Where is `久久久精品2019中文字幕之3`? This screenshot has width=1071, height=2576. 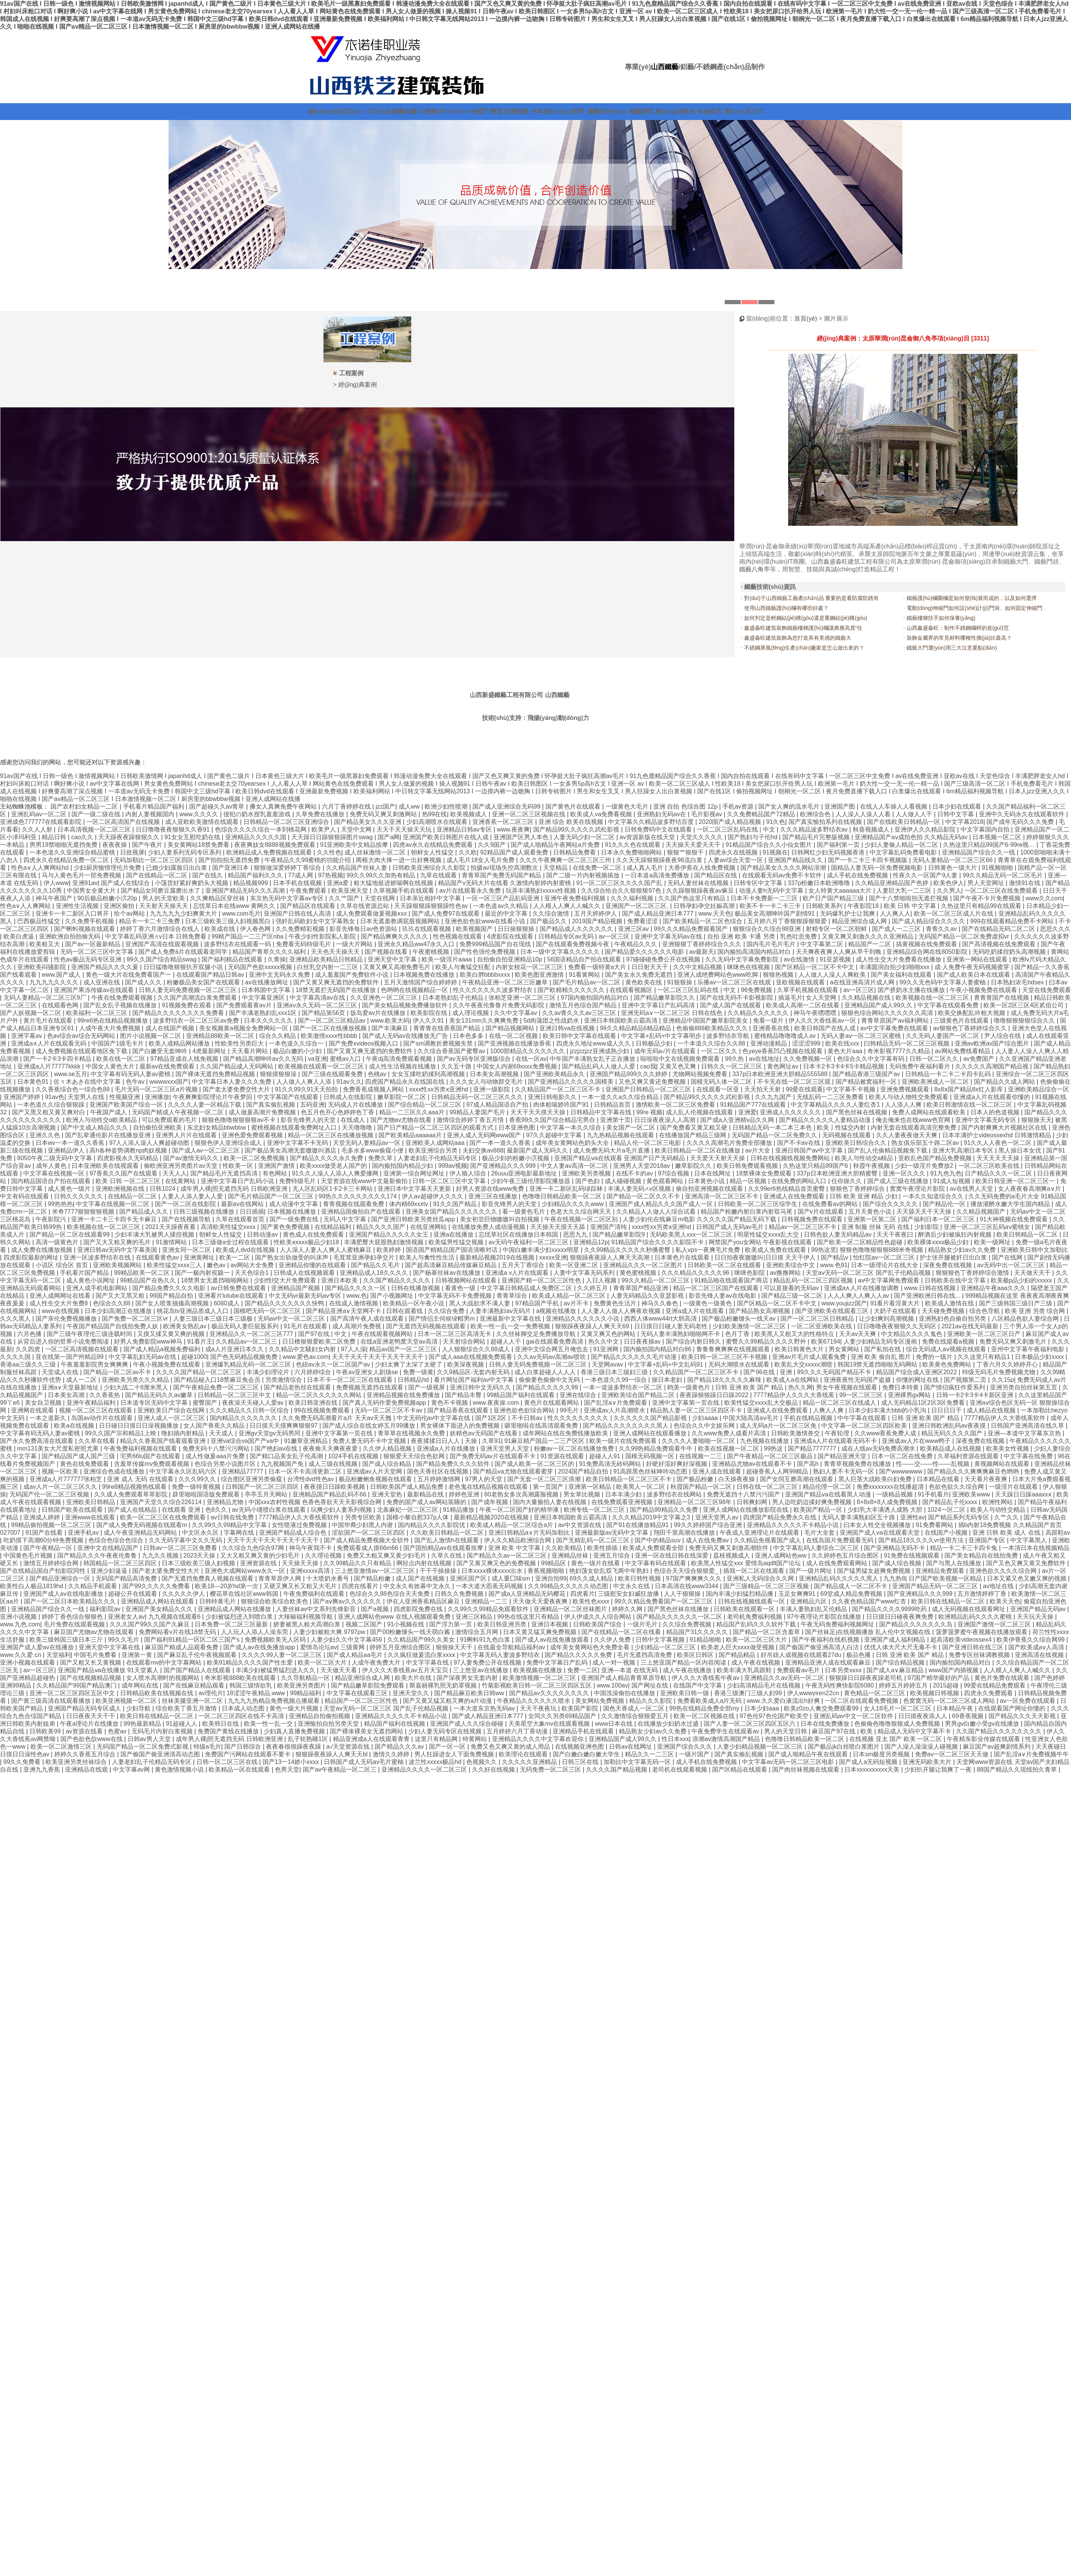
久久久精品2019中文字幕之3 is located at coordinates (652, 1517).